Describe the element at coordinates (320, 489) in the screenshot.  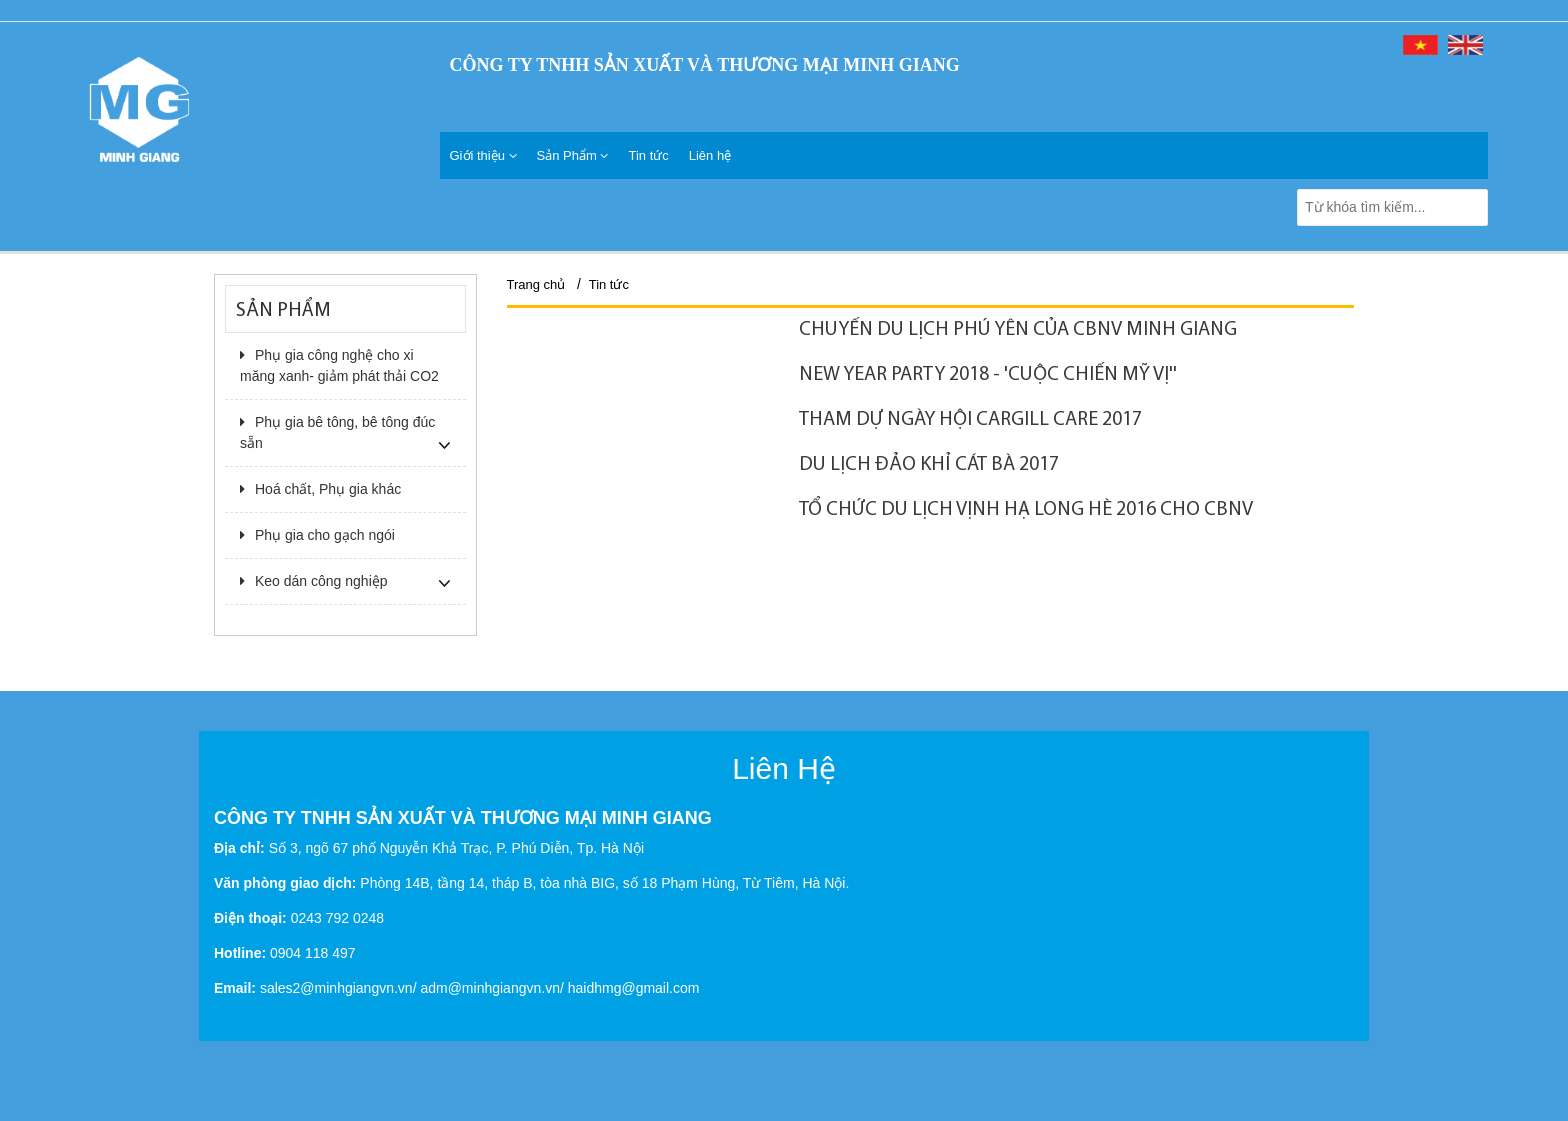
I see `Hoá chất, Phụ gia khác` at that location.